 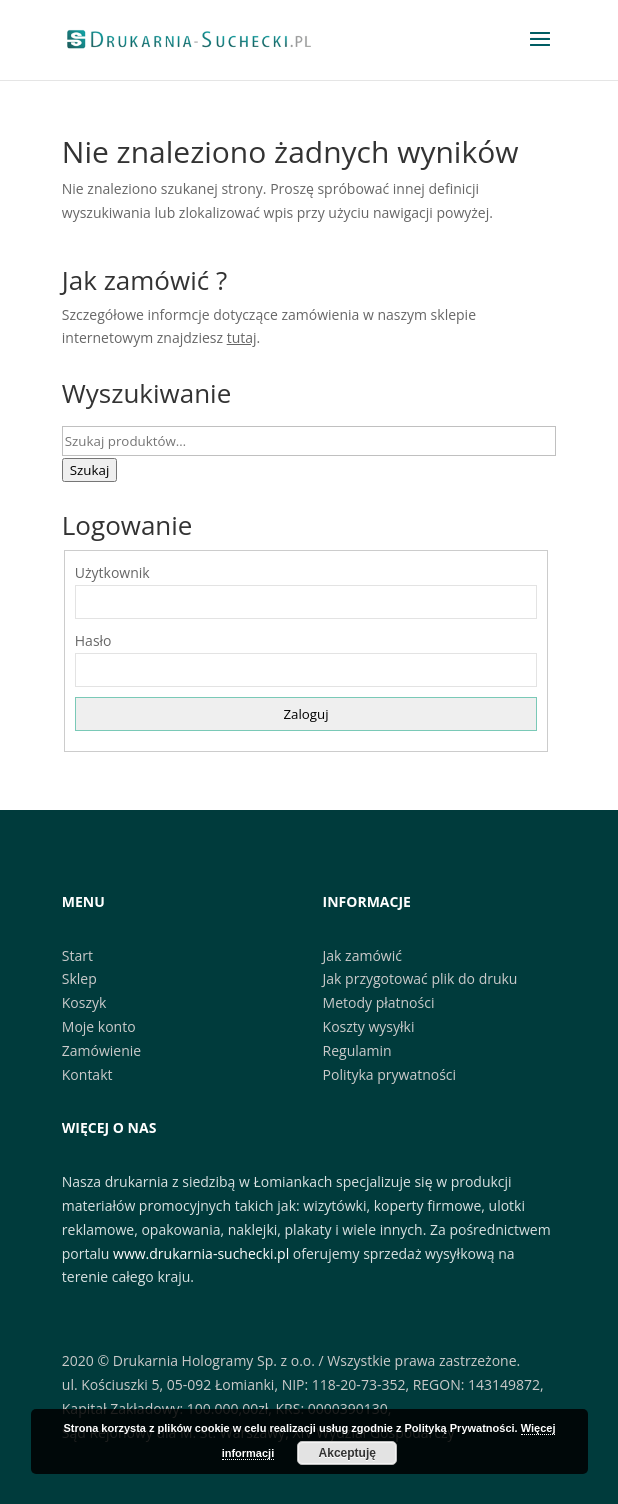 What do you see at coordinates (201, 1253) in the screenshot?
I see `www.drukarnia-suchecki.pl` at bounding box center [201, 1253].